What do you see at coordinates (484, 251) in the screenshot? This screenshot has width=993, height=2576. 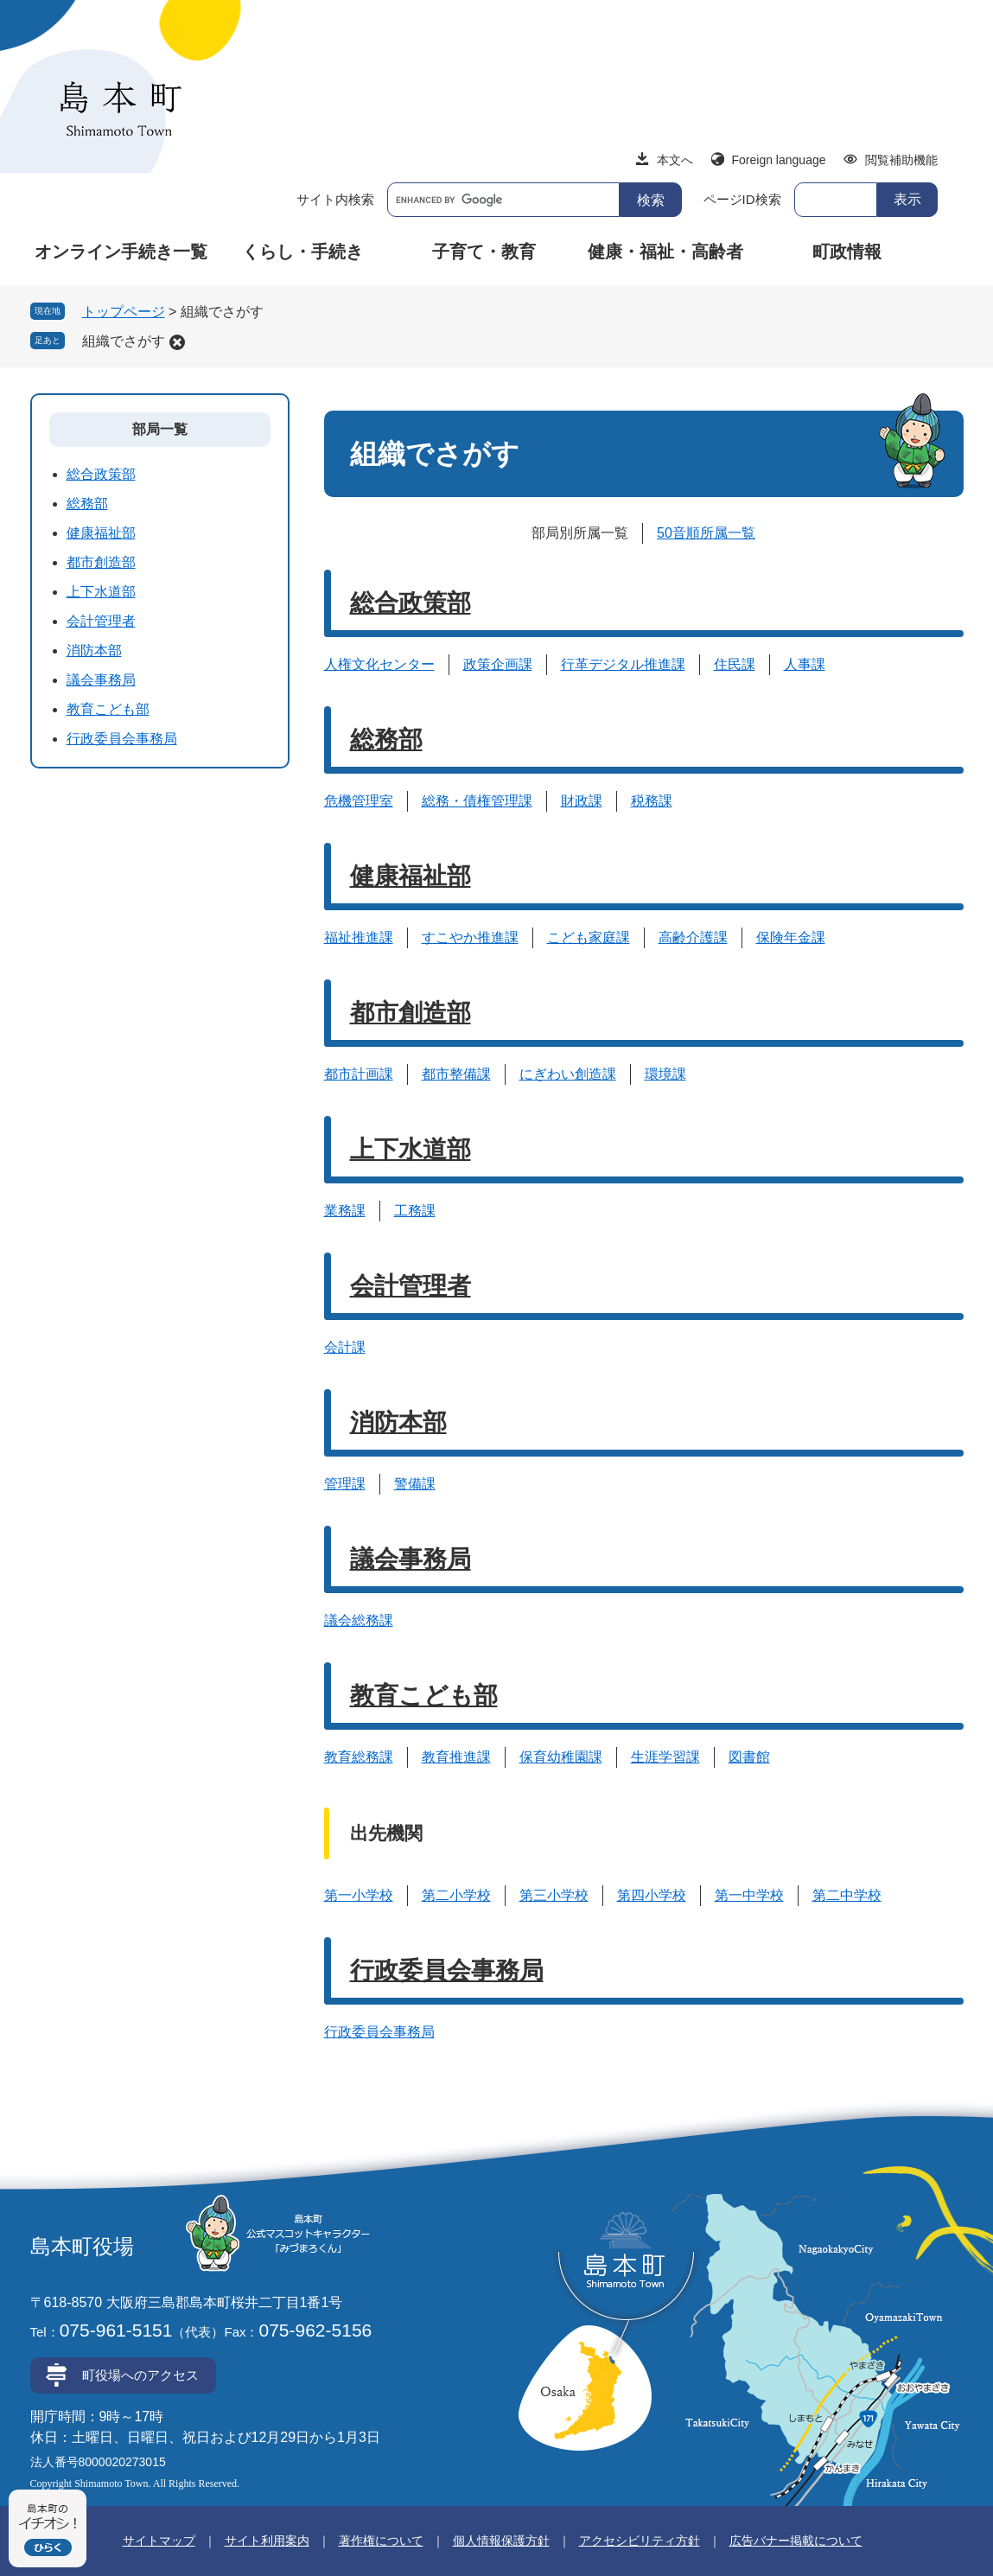 I see `子育て・教育` at bounding box center [484, 251].